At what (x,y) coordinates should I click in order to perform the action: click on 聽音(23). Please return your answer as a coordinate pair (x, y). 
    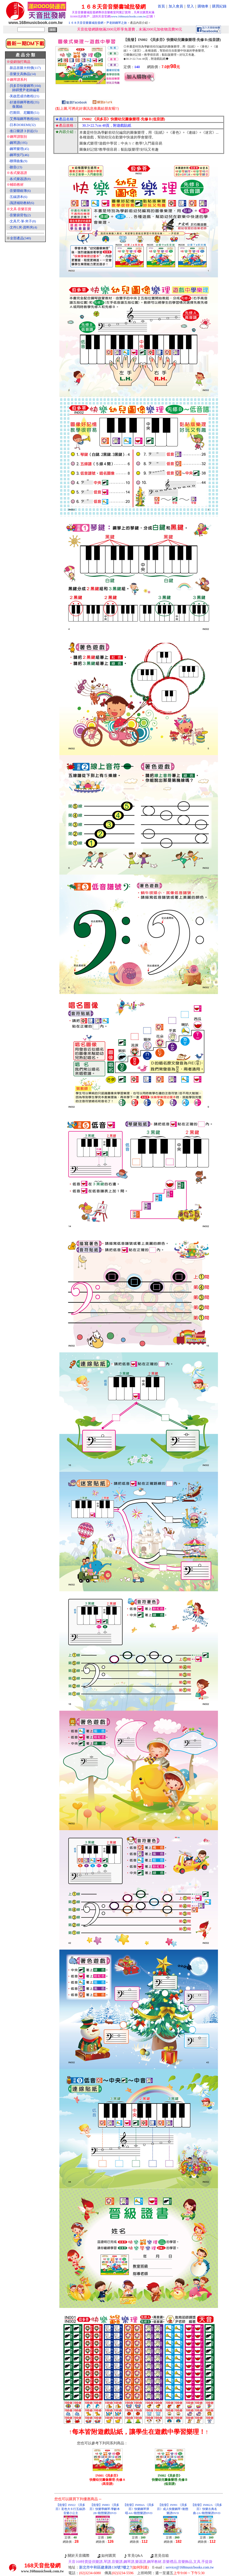
    Looking at the image, I should click on (16, 167).